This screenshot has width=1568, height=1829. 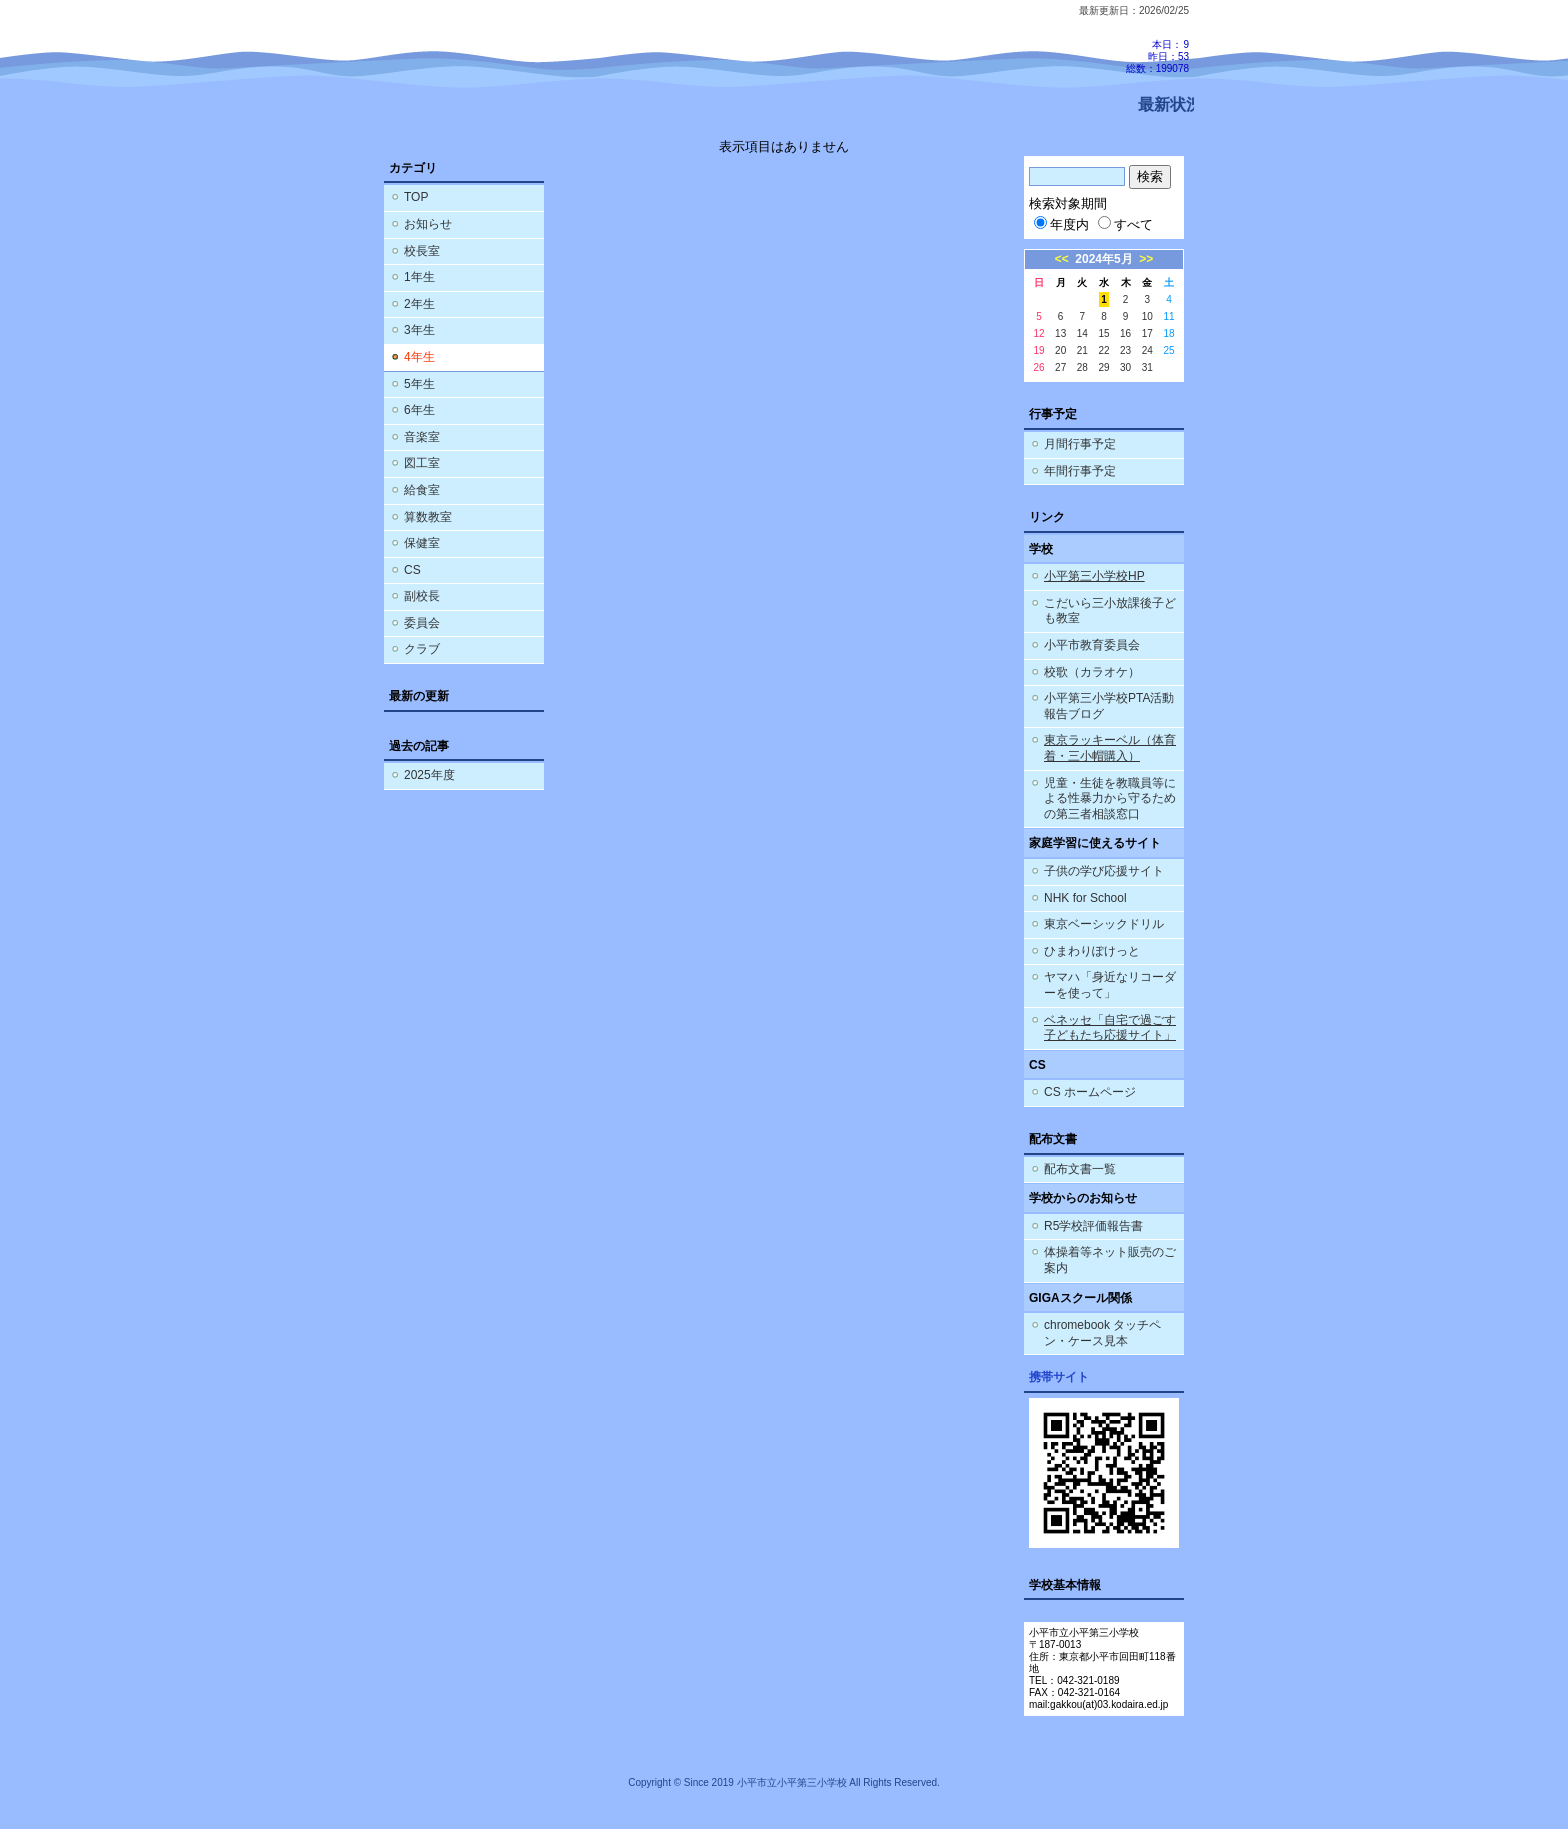 I want to click on 東京ベーシックドリル, so click(x=1104, y=924).